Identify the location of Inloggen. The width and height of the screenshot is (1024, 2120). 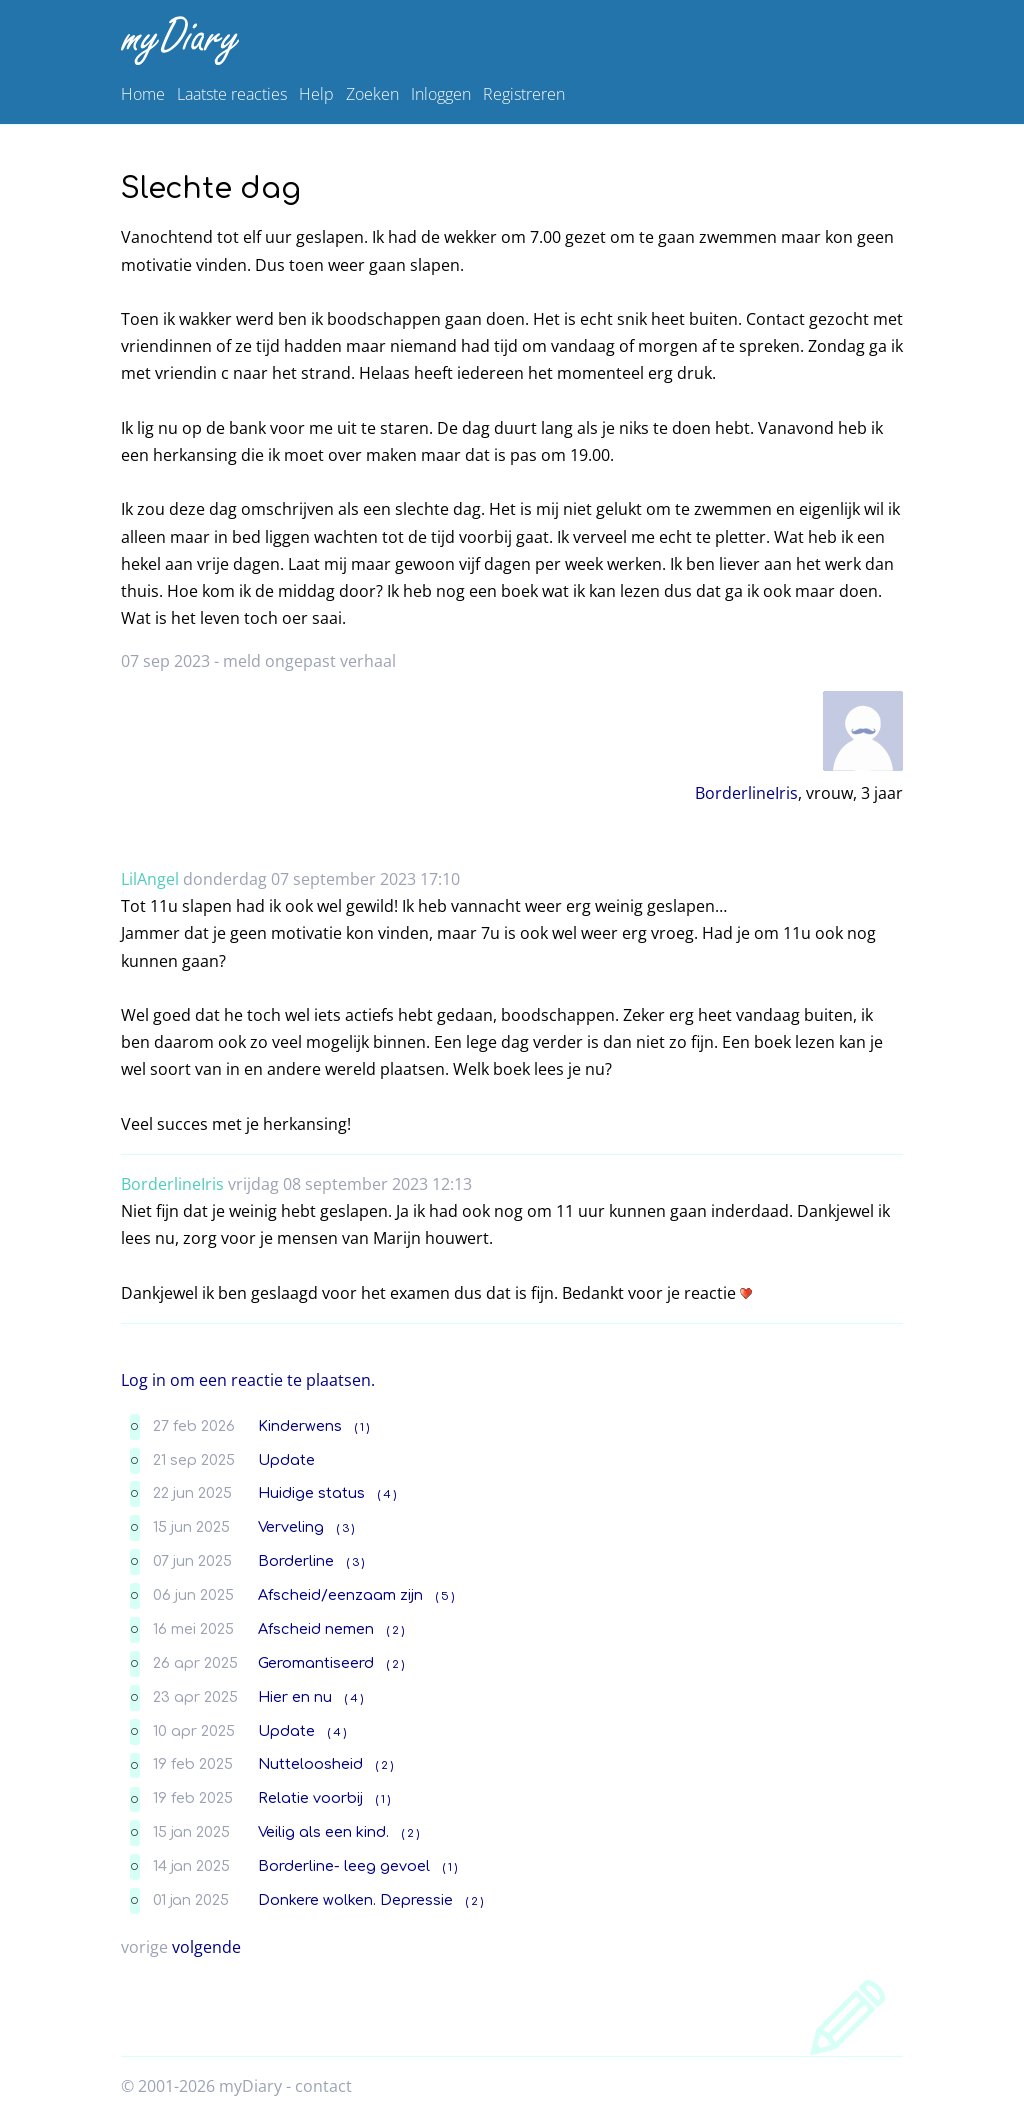
(441, 94).